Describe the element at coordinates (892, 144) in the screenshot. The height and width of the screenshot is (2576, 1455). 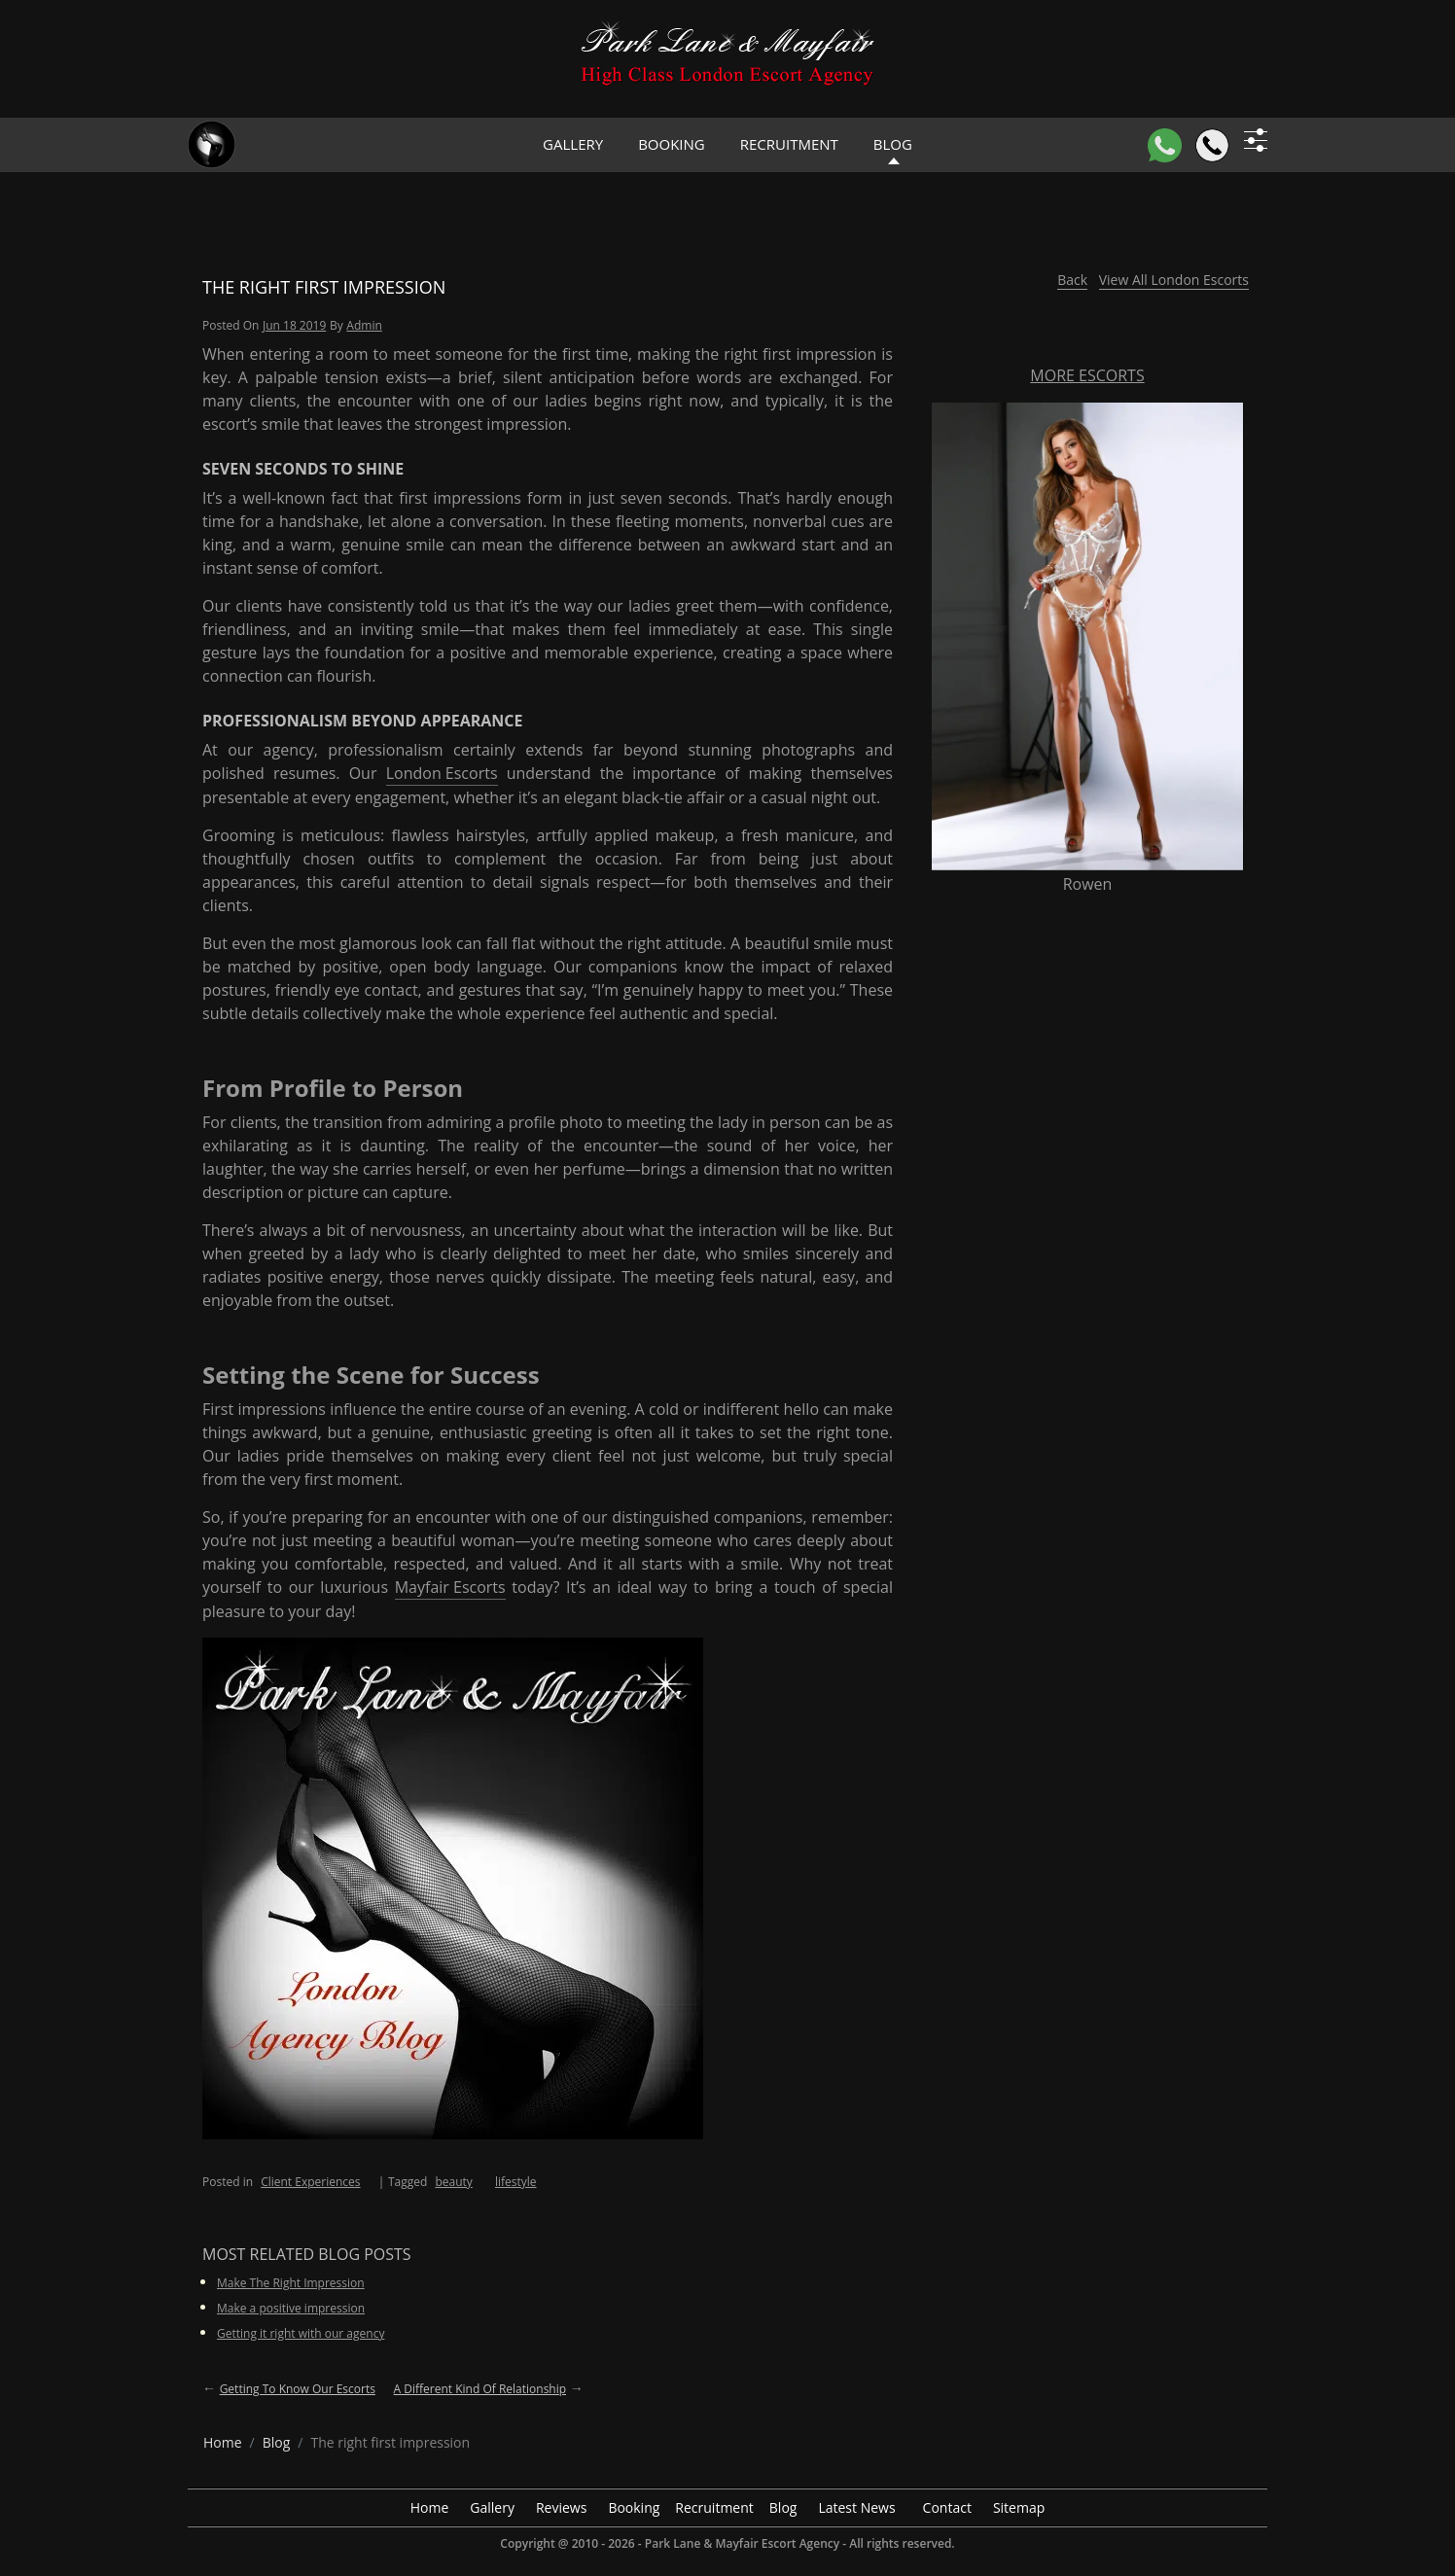
I see `Blog [header blog]` at that location.